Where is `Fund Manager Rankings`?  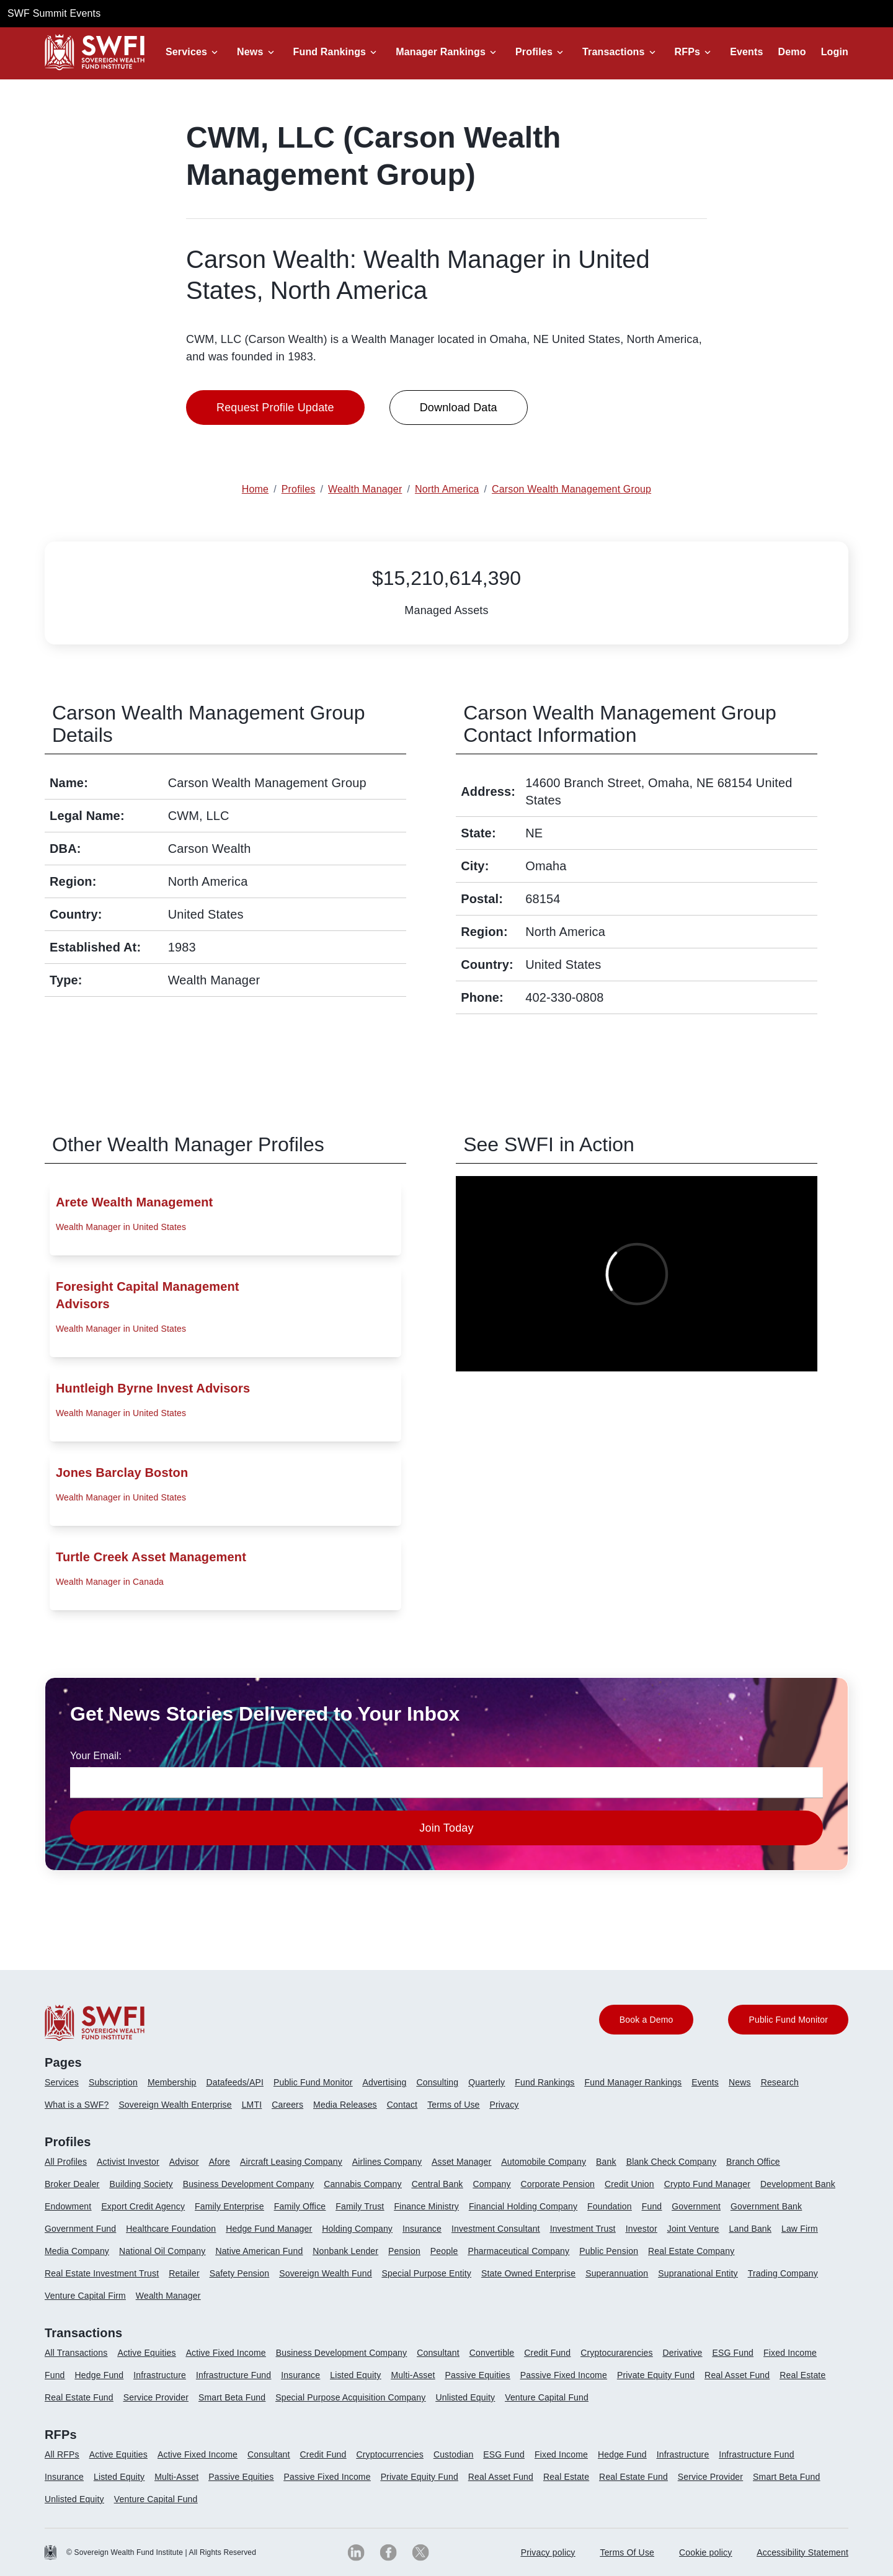
Fund Manager Rankings is located at coordinates (633, 2082).